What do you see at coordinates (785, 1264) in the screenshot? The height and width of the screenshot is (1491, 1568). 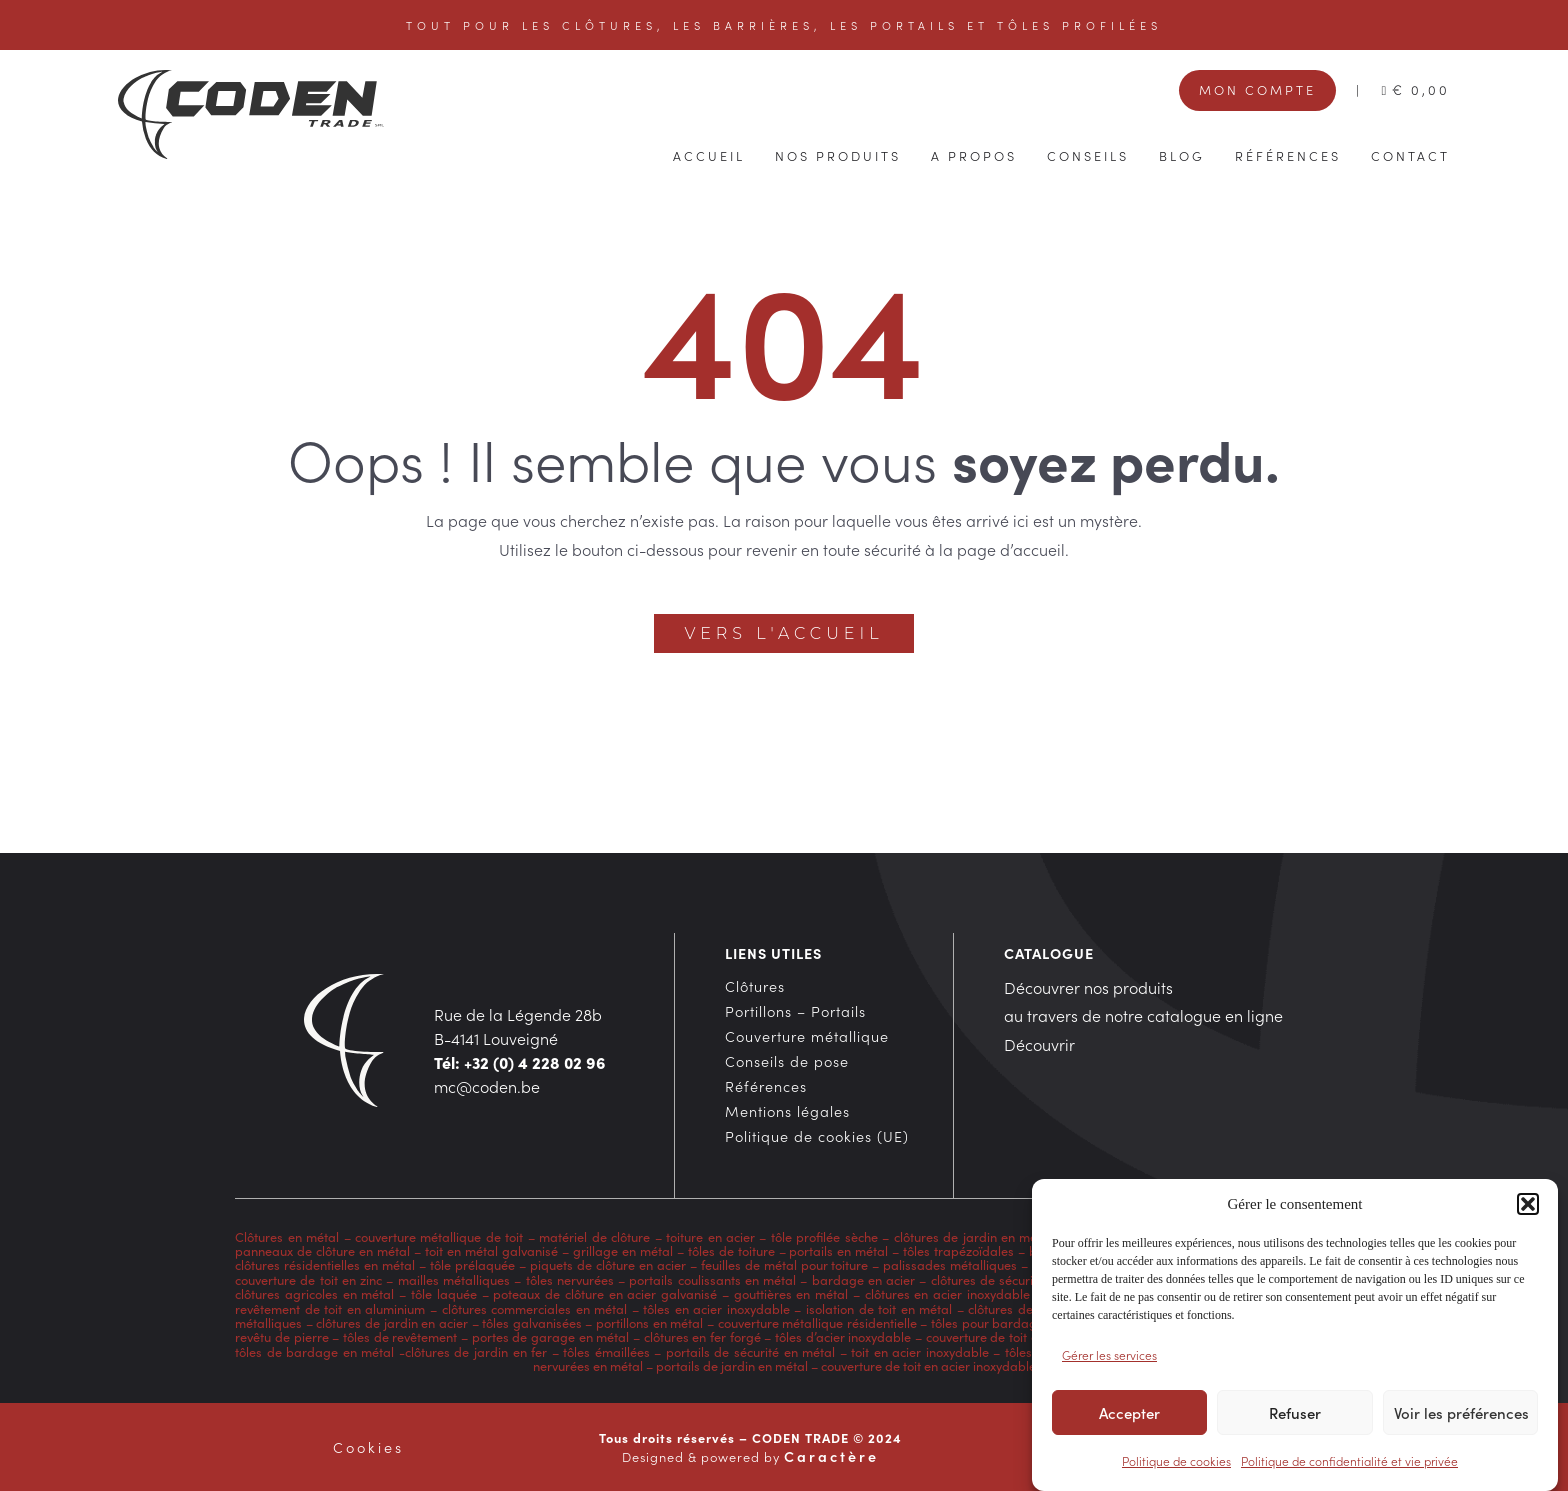 I see `feuilles de métal pour toiture` at bounding box center [785, 1264].